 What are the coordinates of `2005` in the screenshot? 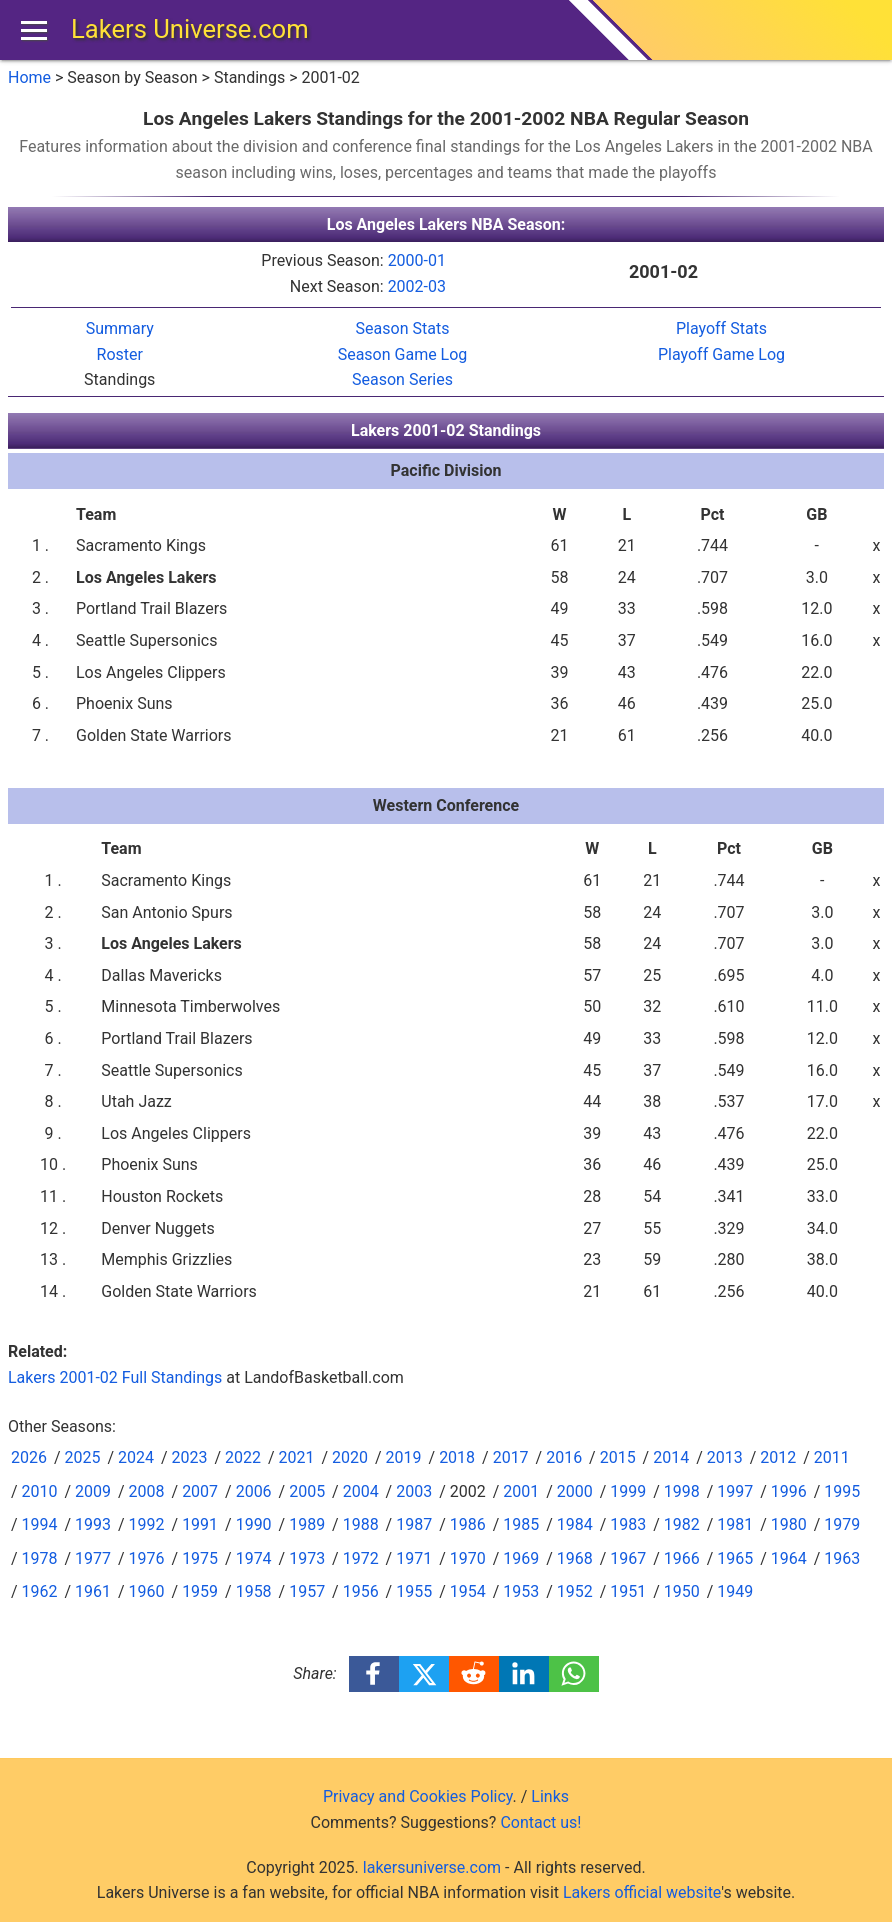 It's located at (307, 1491).